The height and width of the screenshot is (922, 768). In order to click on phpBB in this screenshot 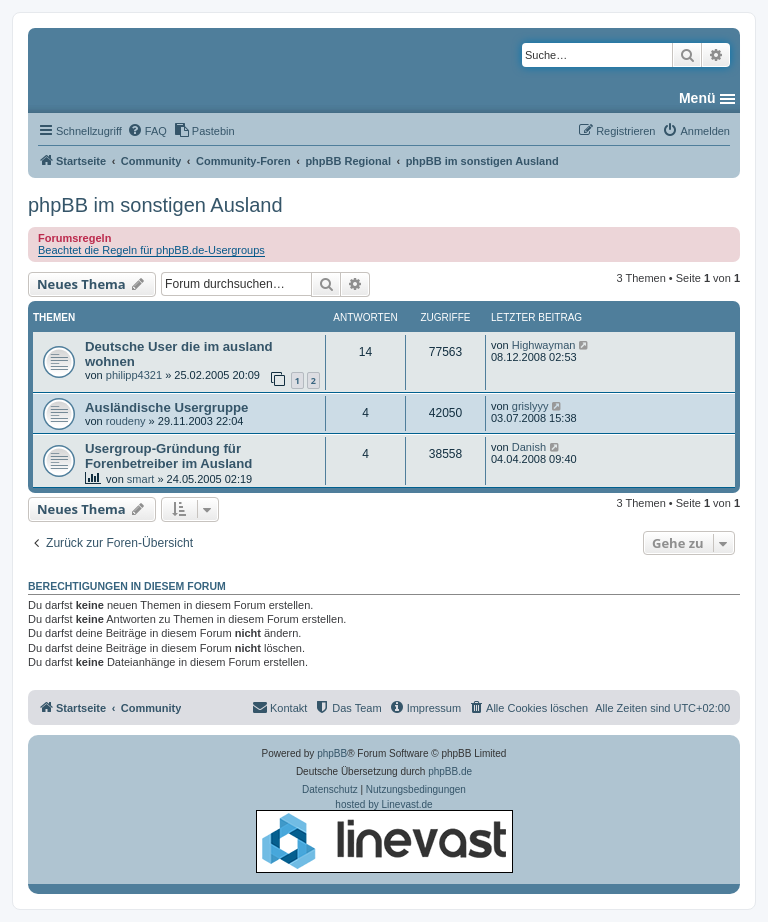, I will do `click(332, 753)`.